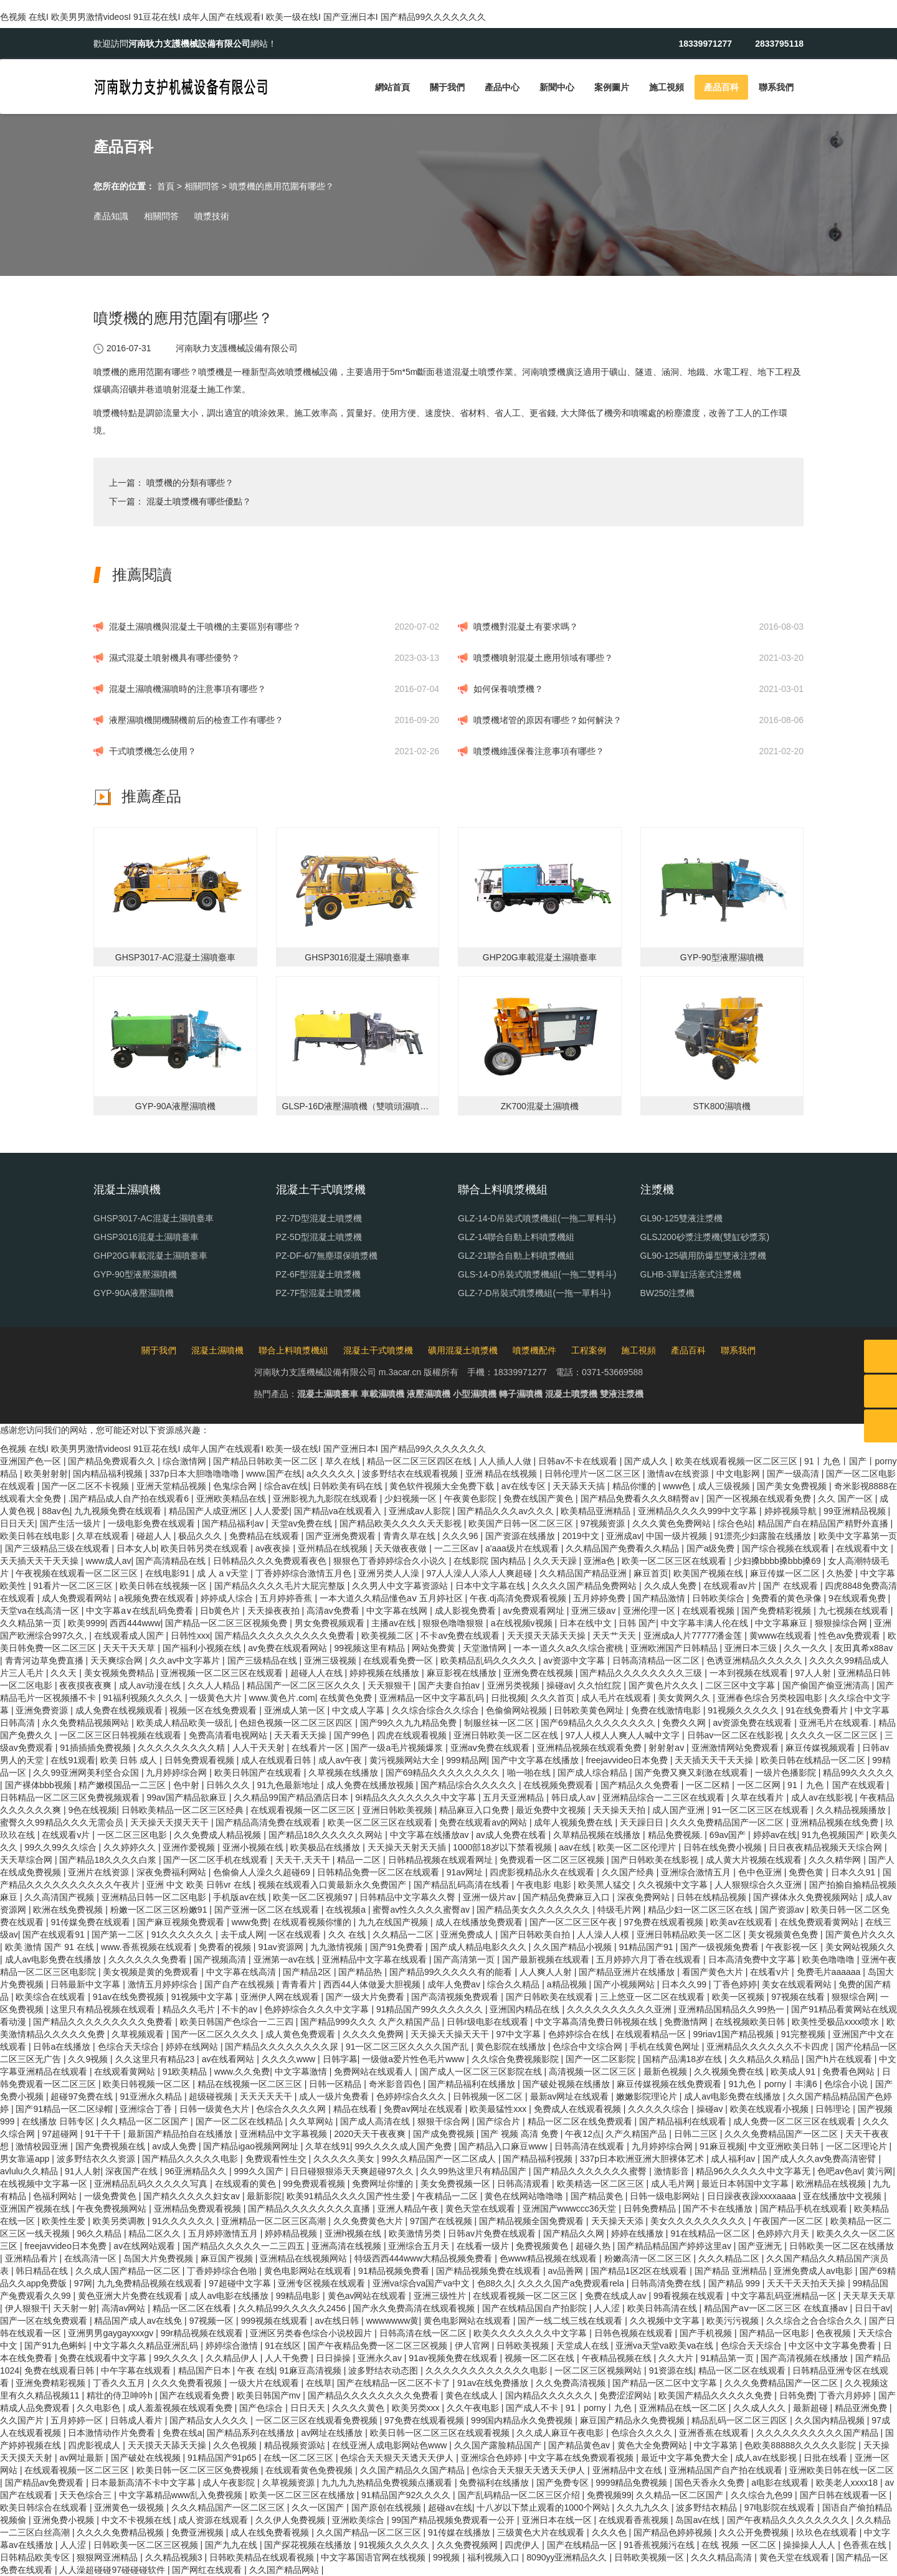 Image resolution: width=897 pixels, height=2576 pixels. I want to click on 久久久黄色免费网站, so click(672, 1523).